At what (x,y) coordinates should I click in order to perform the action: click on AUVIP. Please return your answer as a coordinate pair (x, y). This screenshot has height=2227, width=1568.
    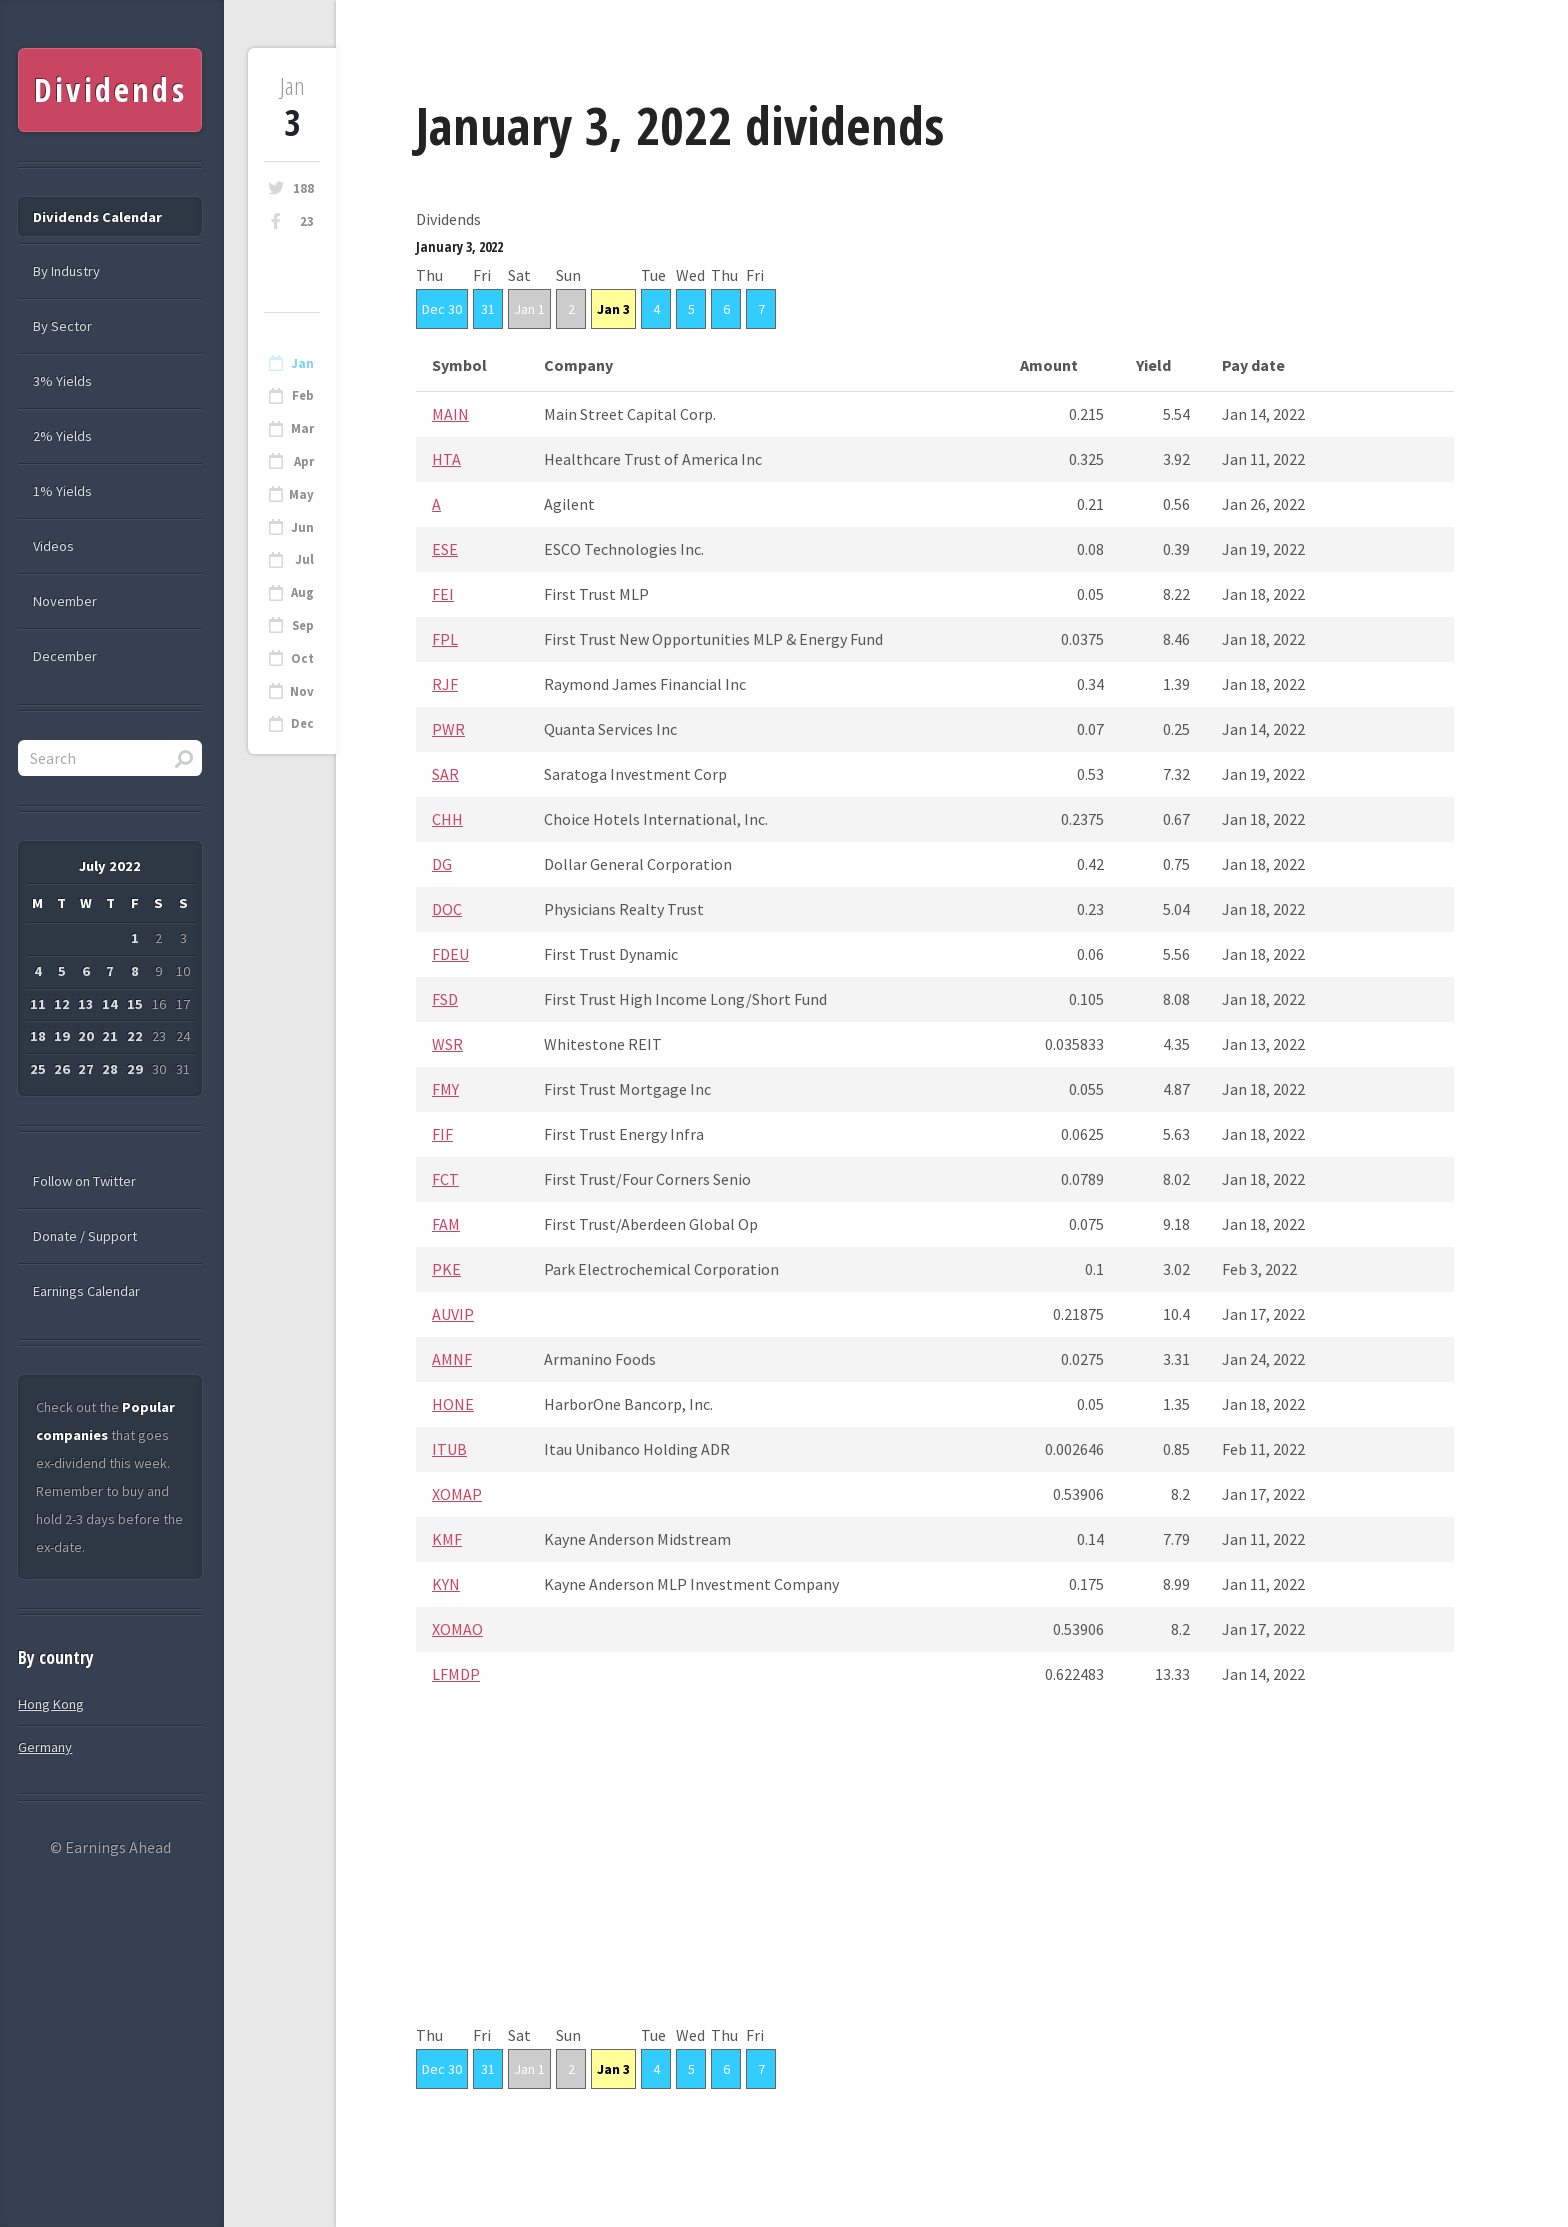
    Looking at the image, I should click on (453, 1314).